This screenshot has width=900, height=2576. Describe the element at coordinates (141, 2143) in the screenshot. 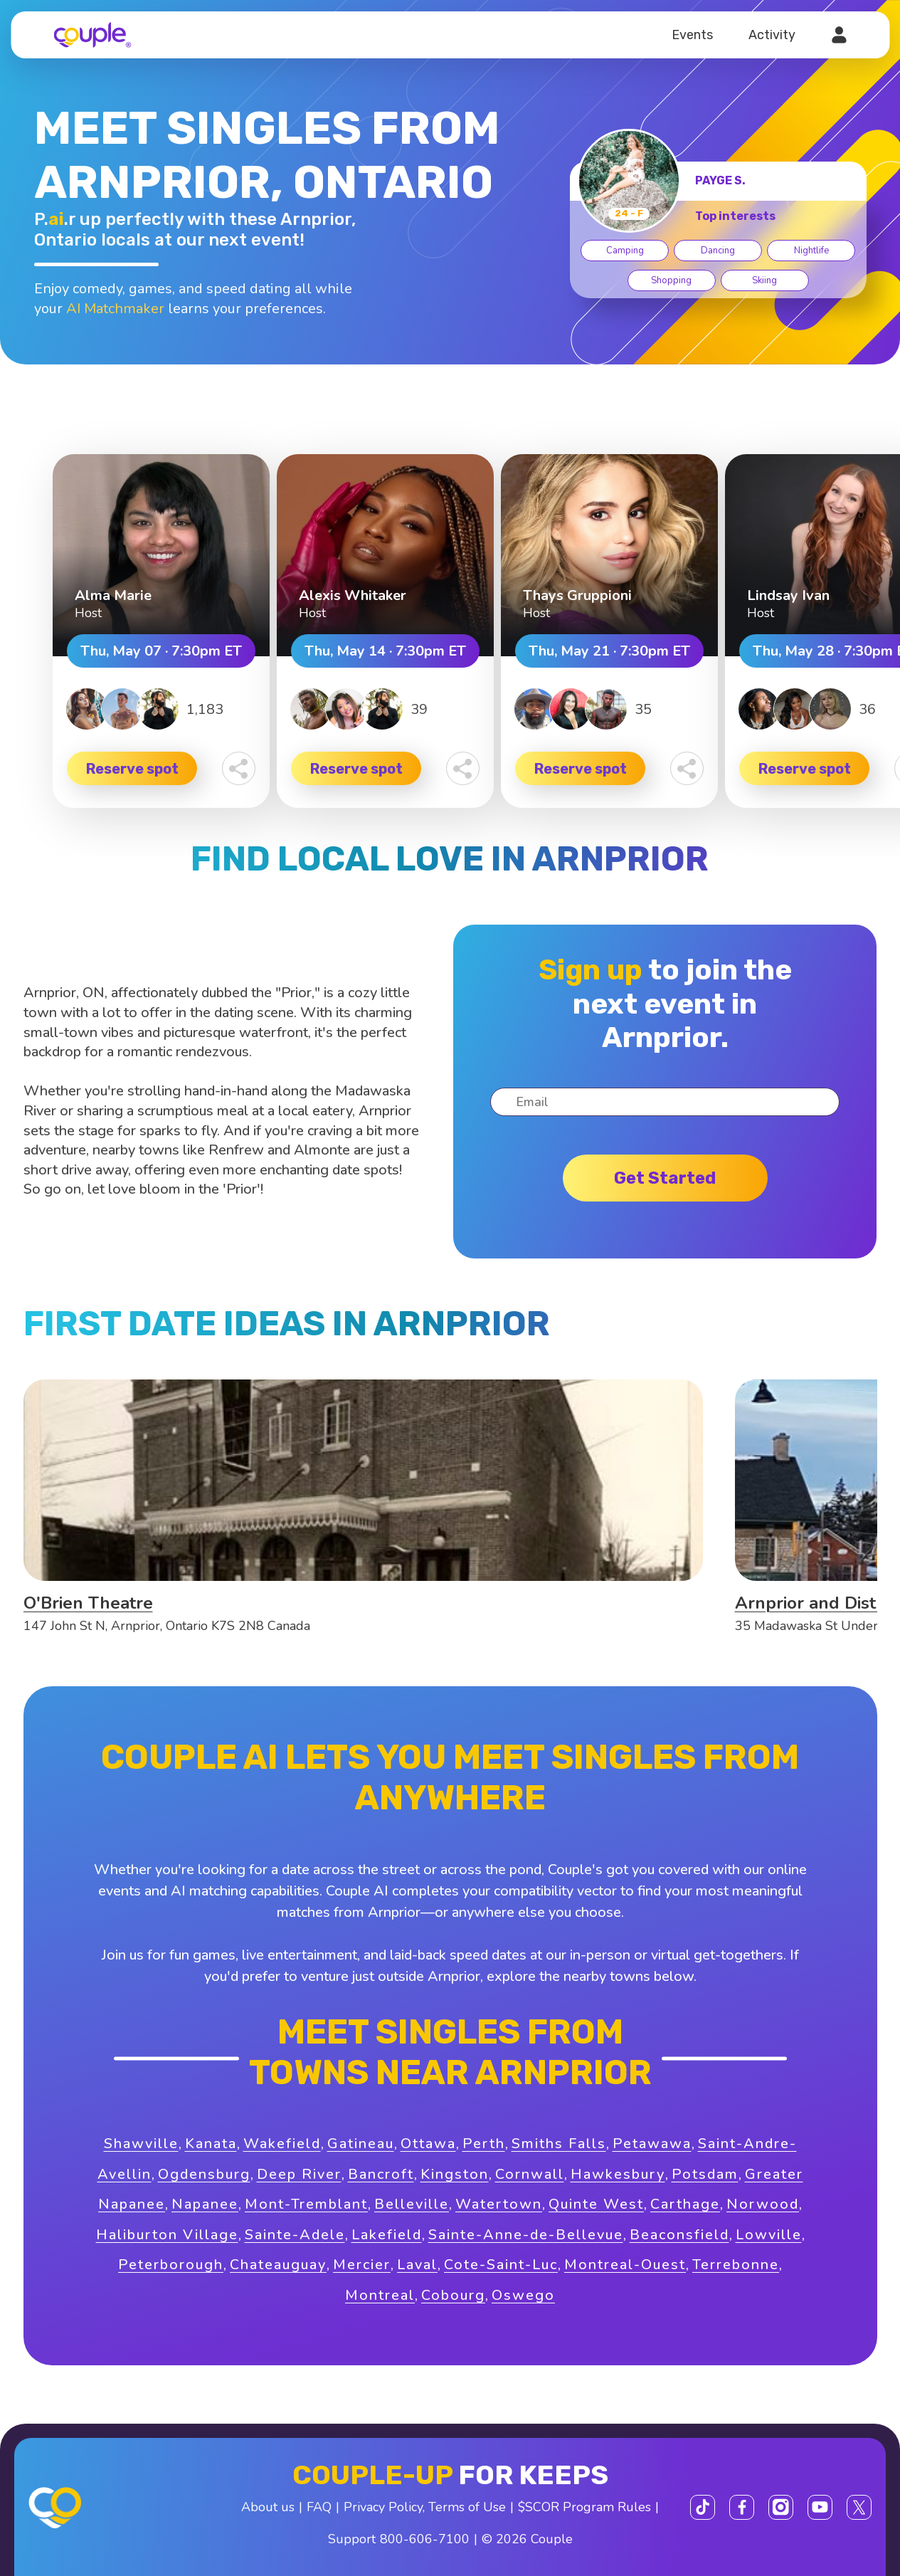

I see `Shawville` at that location.